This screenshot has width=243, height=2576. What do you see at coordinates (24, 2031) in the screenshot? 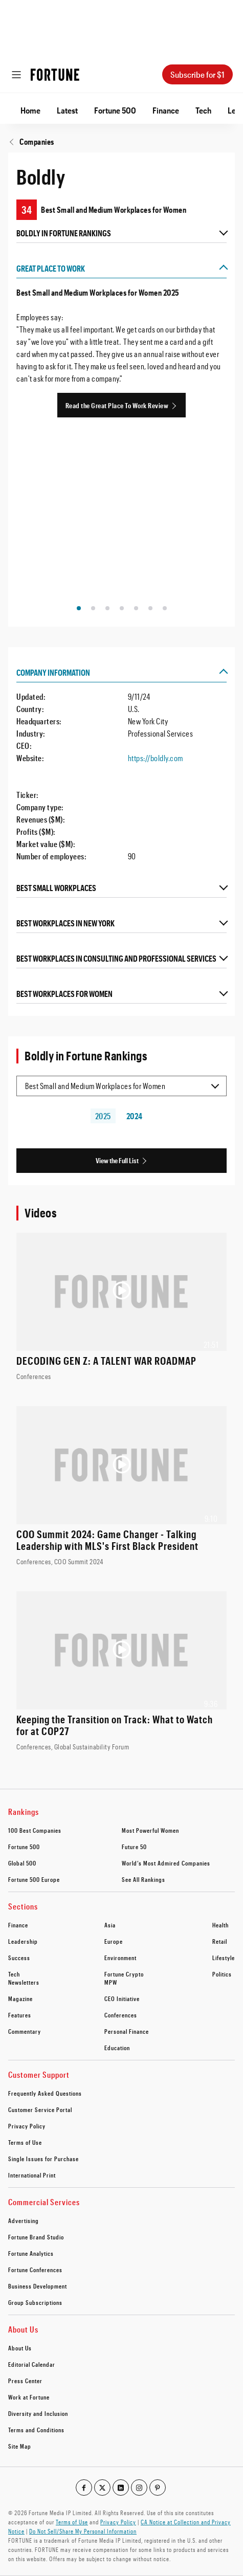
I see `Commentary [footer link to Commentary]` at bounding box center [24, 2031].